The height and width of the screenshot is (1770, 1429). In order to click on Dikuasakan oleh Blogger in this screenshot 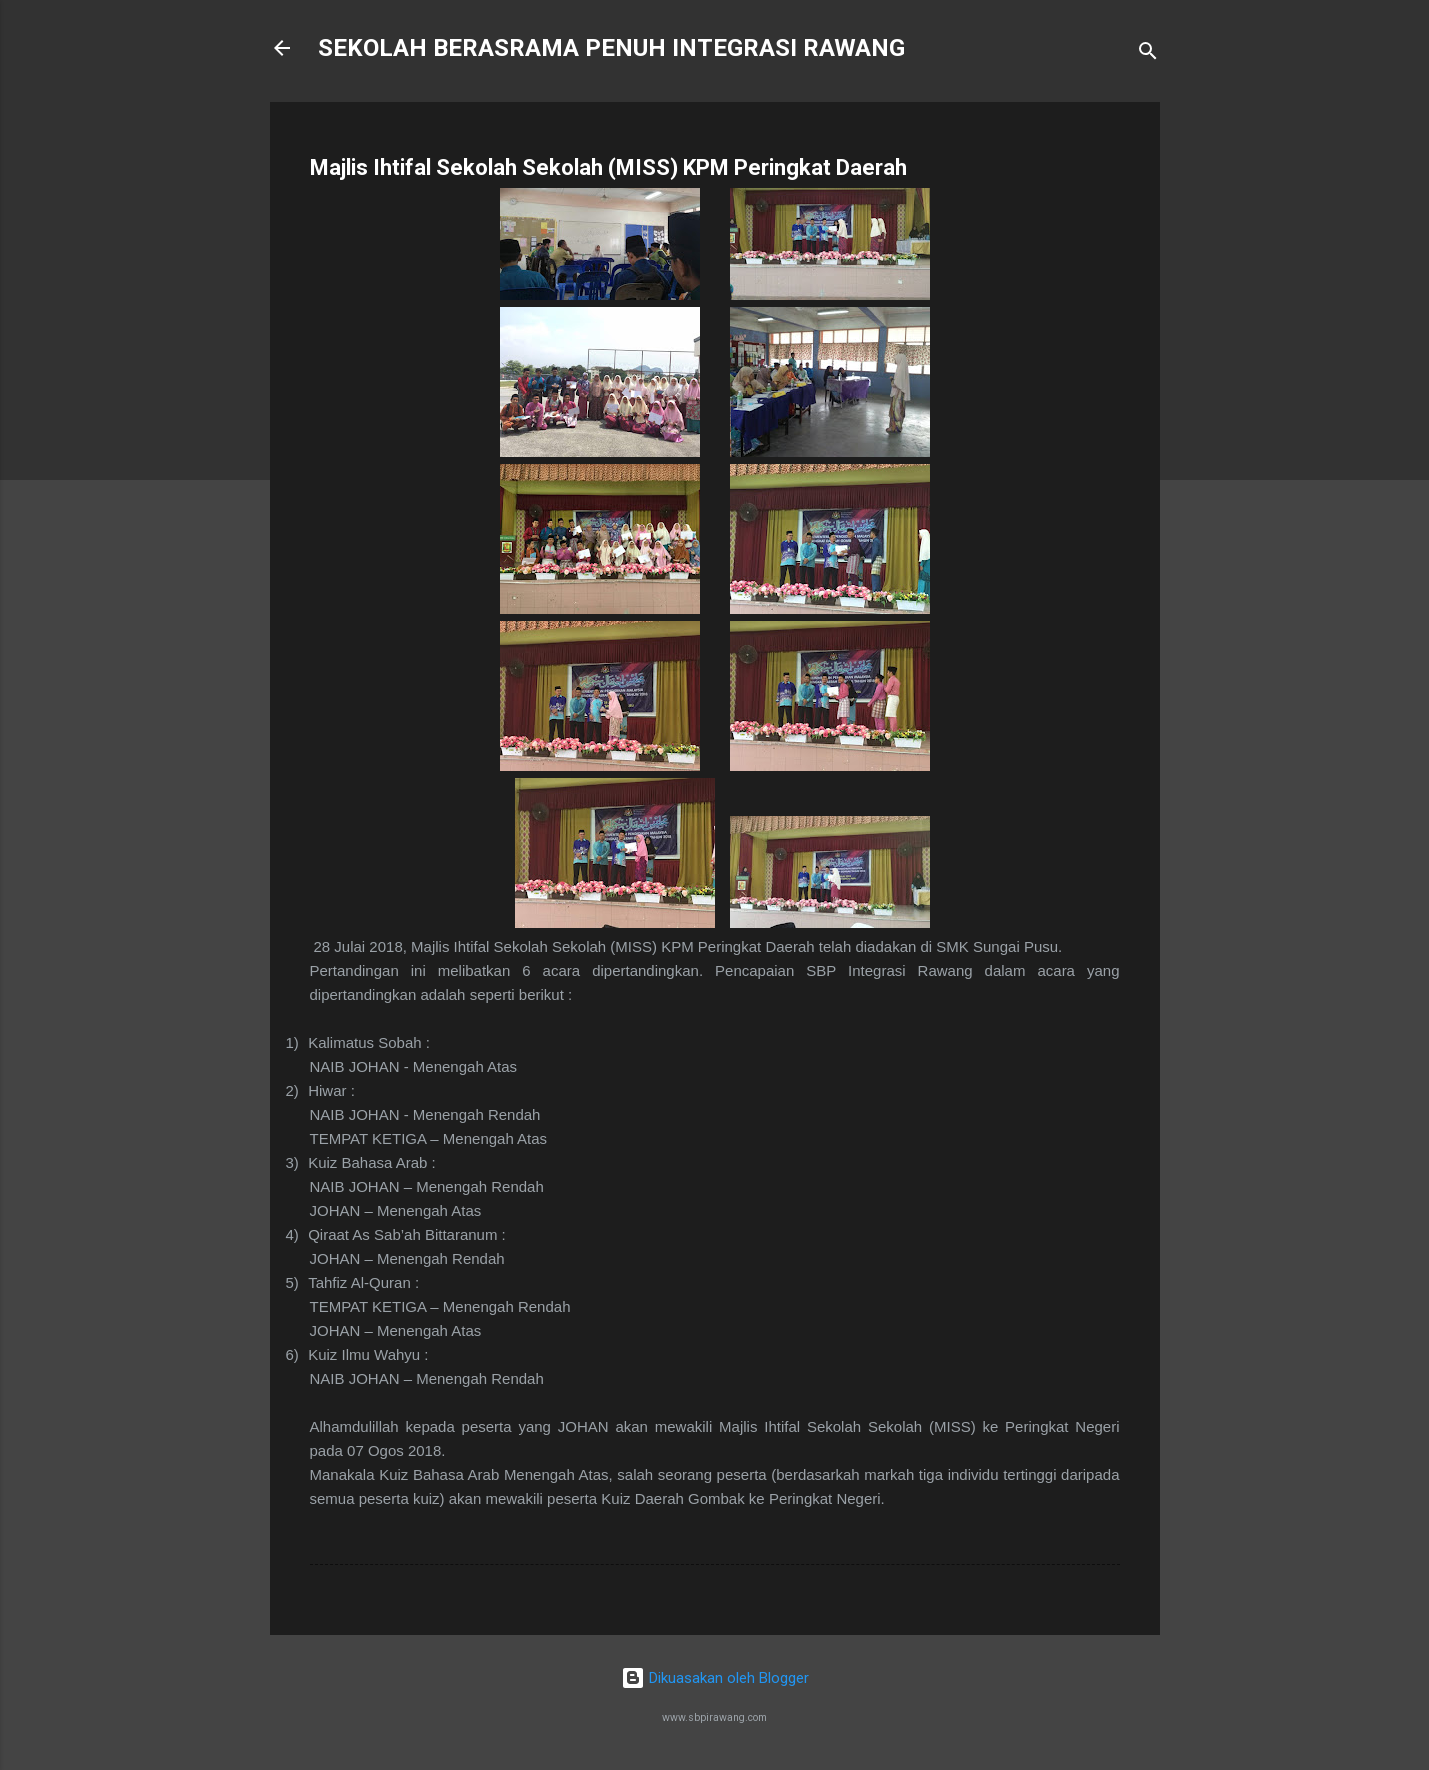, I will do `click(715, 1678)`.